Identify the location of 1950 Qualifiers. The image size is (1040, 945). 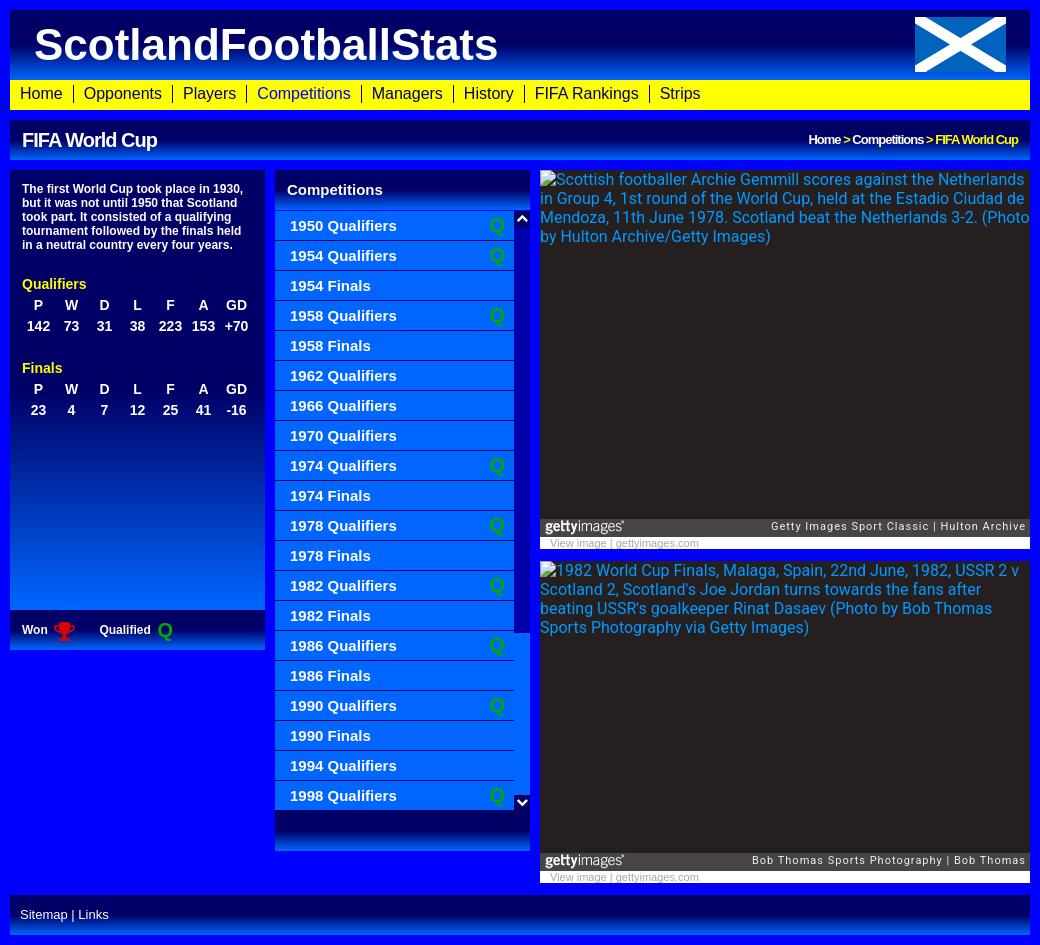
(397, 225).